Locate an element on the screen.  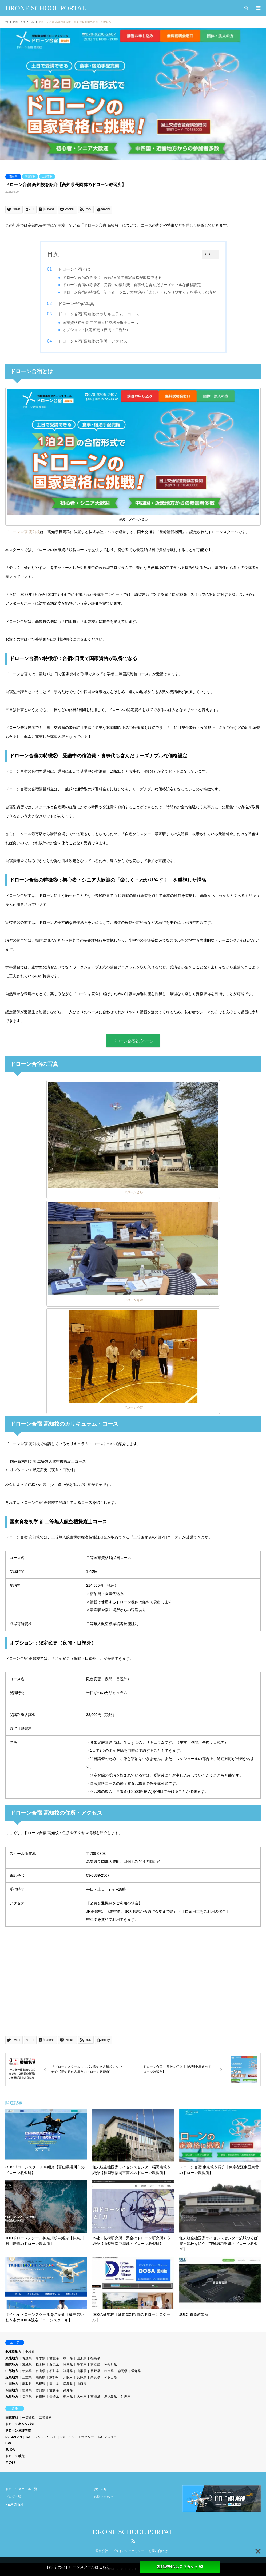
ドローン合宿の特徴③：初心者・シニア大歓迎の「楽しく・わかりやすく」を重視した講習 is located at coordinates (139, 292).